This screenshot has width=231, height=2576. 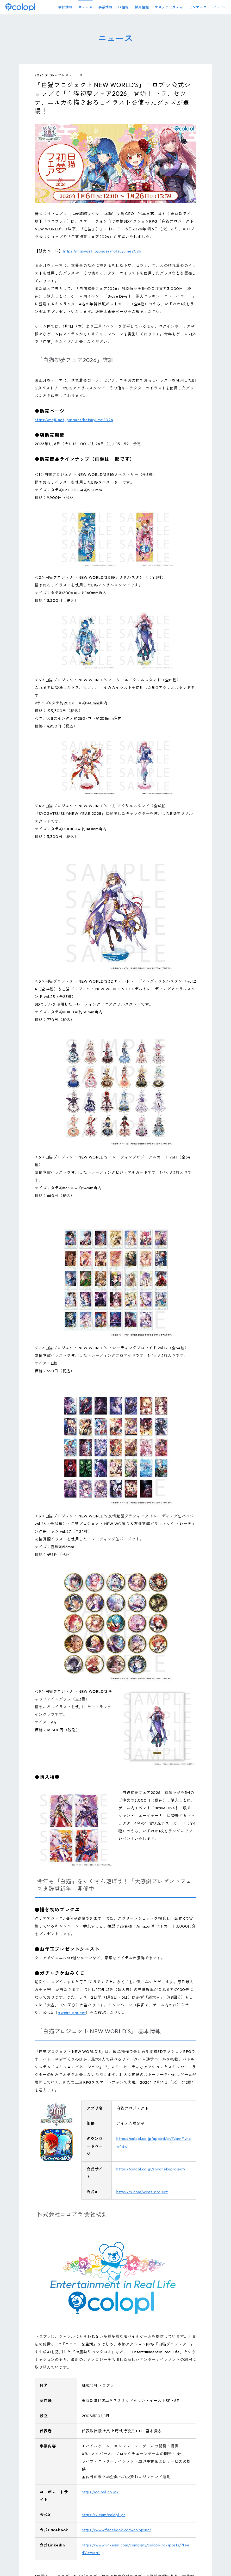 I want to click on ニュース, so click(x=85, y=7).